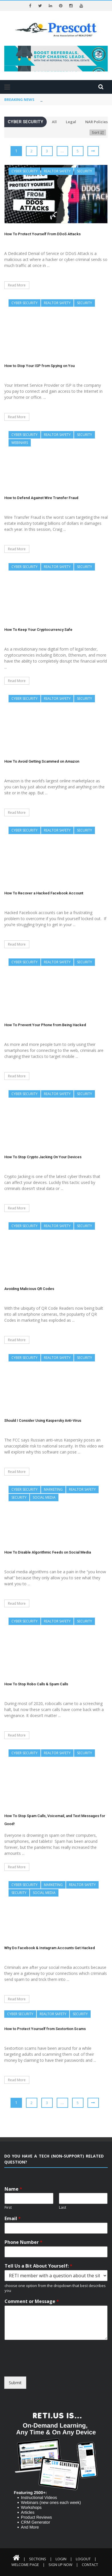 This screenshot has width=112, height=2576. Describe the element at coordinates (13, 2219) in the screenshot. I see `Email` at that location.